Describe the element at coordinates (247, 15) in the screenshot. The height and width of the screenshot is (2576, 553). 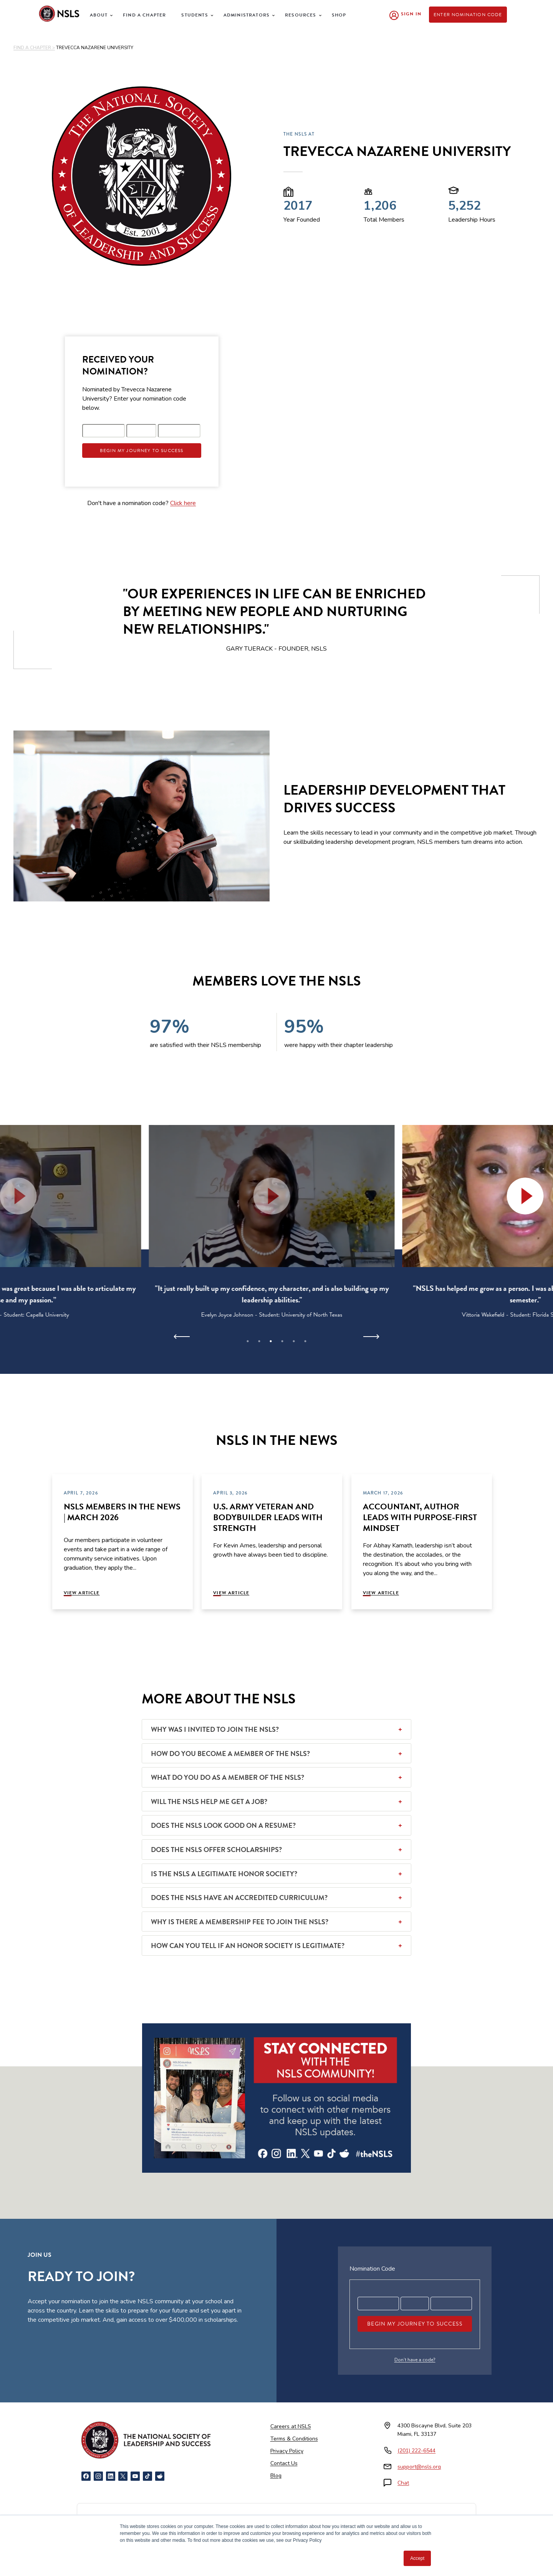
I see `Administrators` at that location.